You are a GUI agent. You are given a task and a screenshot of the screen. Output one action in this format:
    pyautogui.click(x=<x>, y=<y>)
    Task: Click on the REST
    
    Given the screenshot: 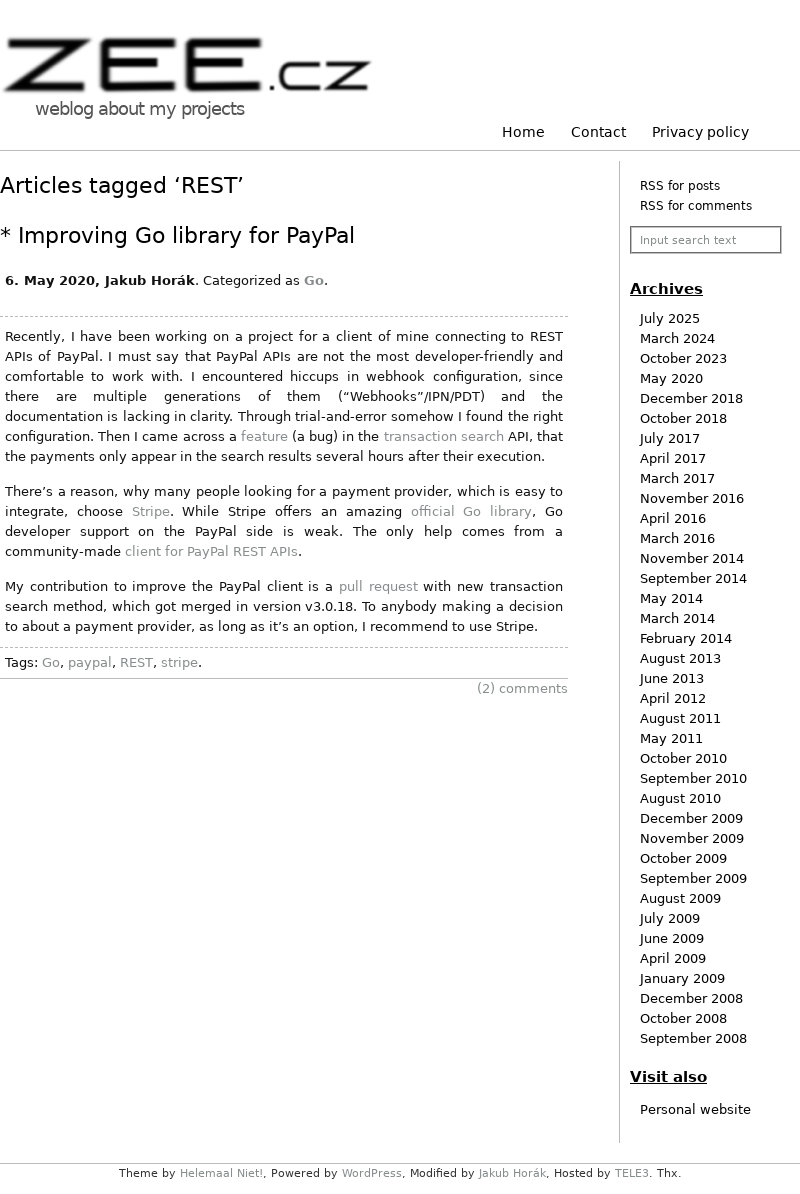 What is the action you would take?
    pyautogui.click(x=136, y=662)
    